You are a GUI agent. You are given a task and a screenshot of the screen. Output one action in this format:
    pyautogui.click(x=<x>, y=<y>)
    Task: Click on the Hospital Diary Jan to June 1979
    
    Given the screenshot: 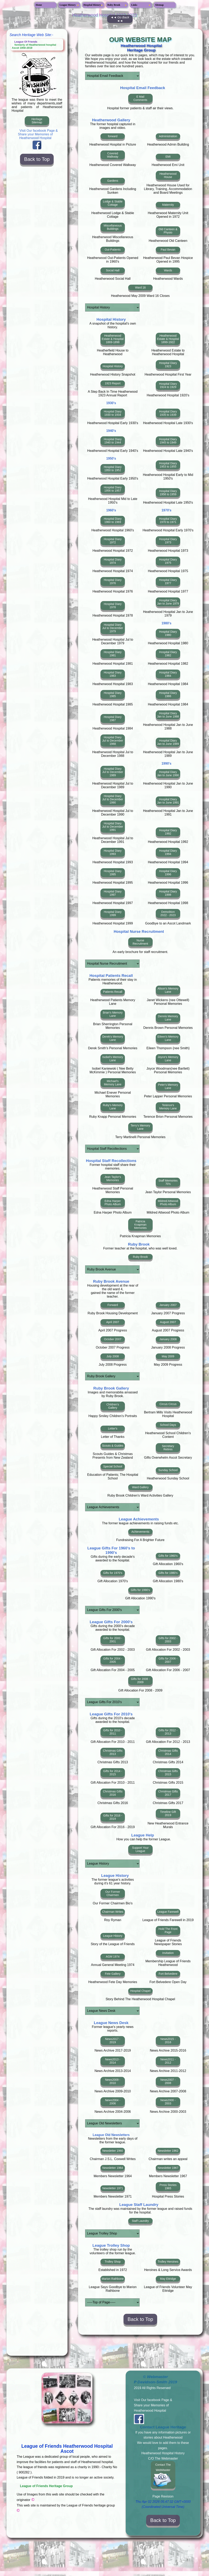 What is the action you would take?
    pyautogui.click(x=168, y=602)
    